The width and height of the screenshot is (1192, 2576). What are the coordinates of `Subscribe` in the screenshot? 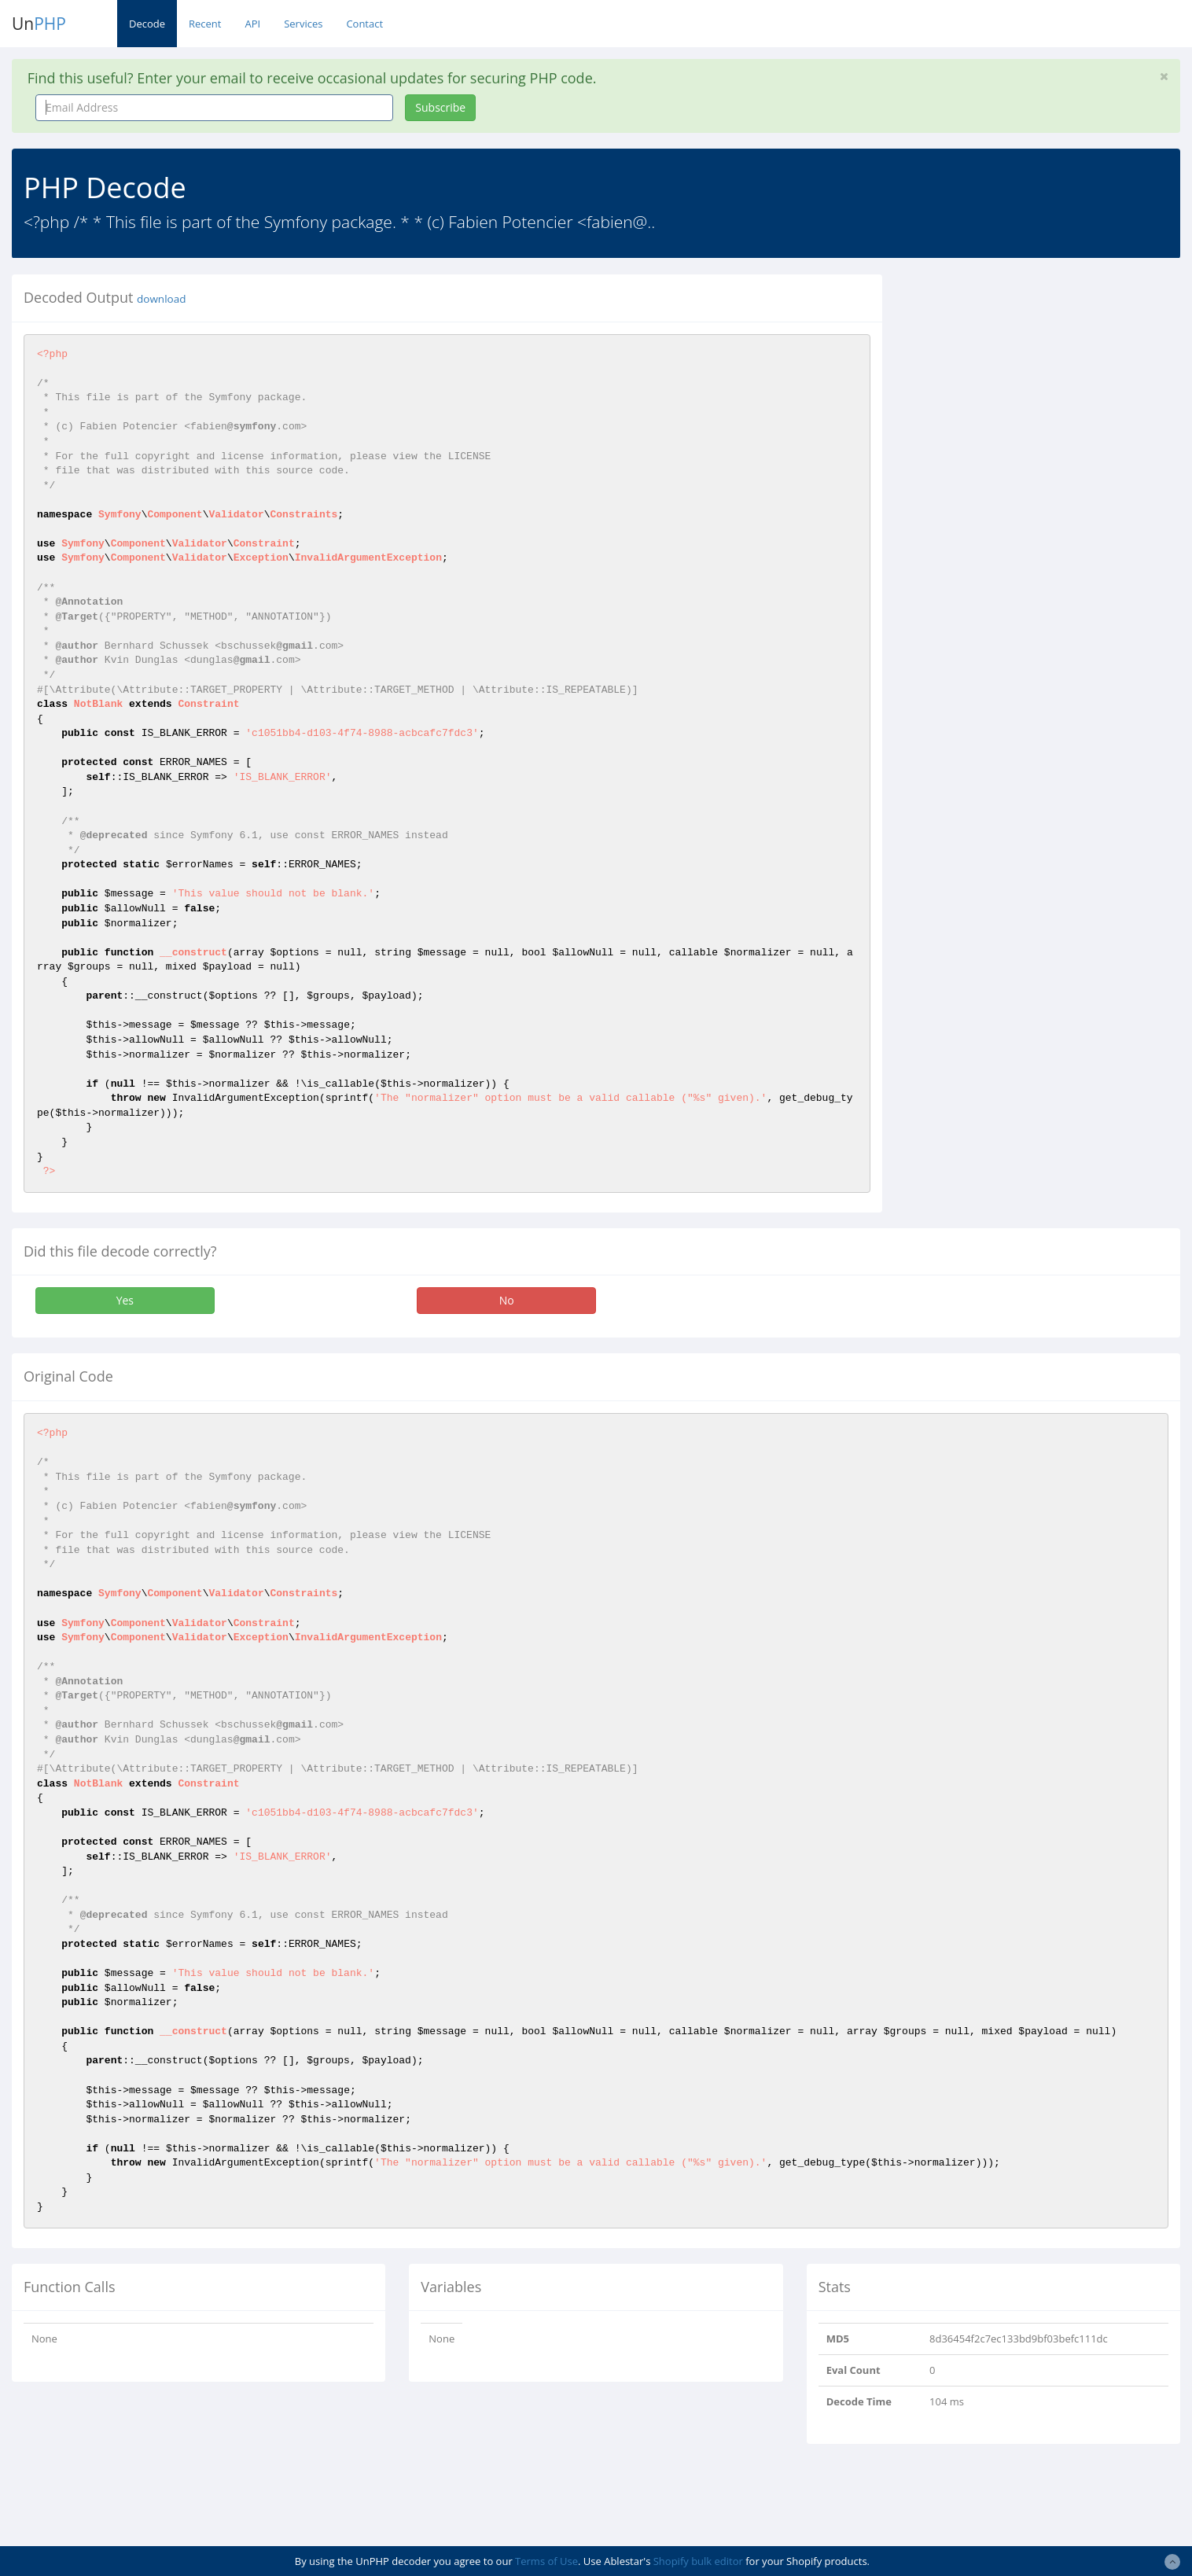 It's located at (440, 107).